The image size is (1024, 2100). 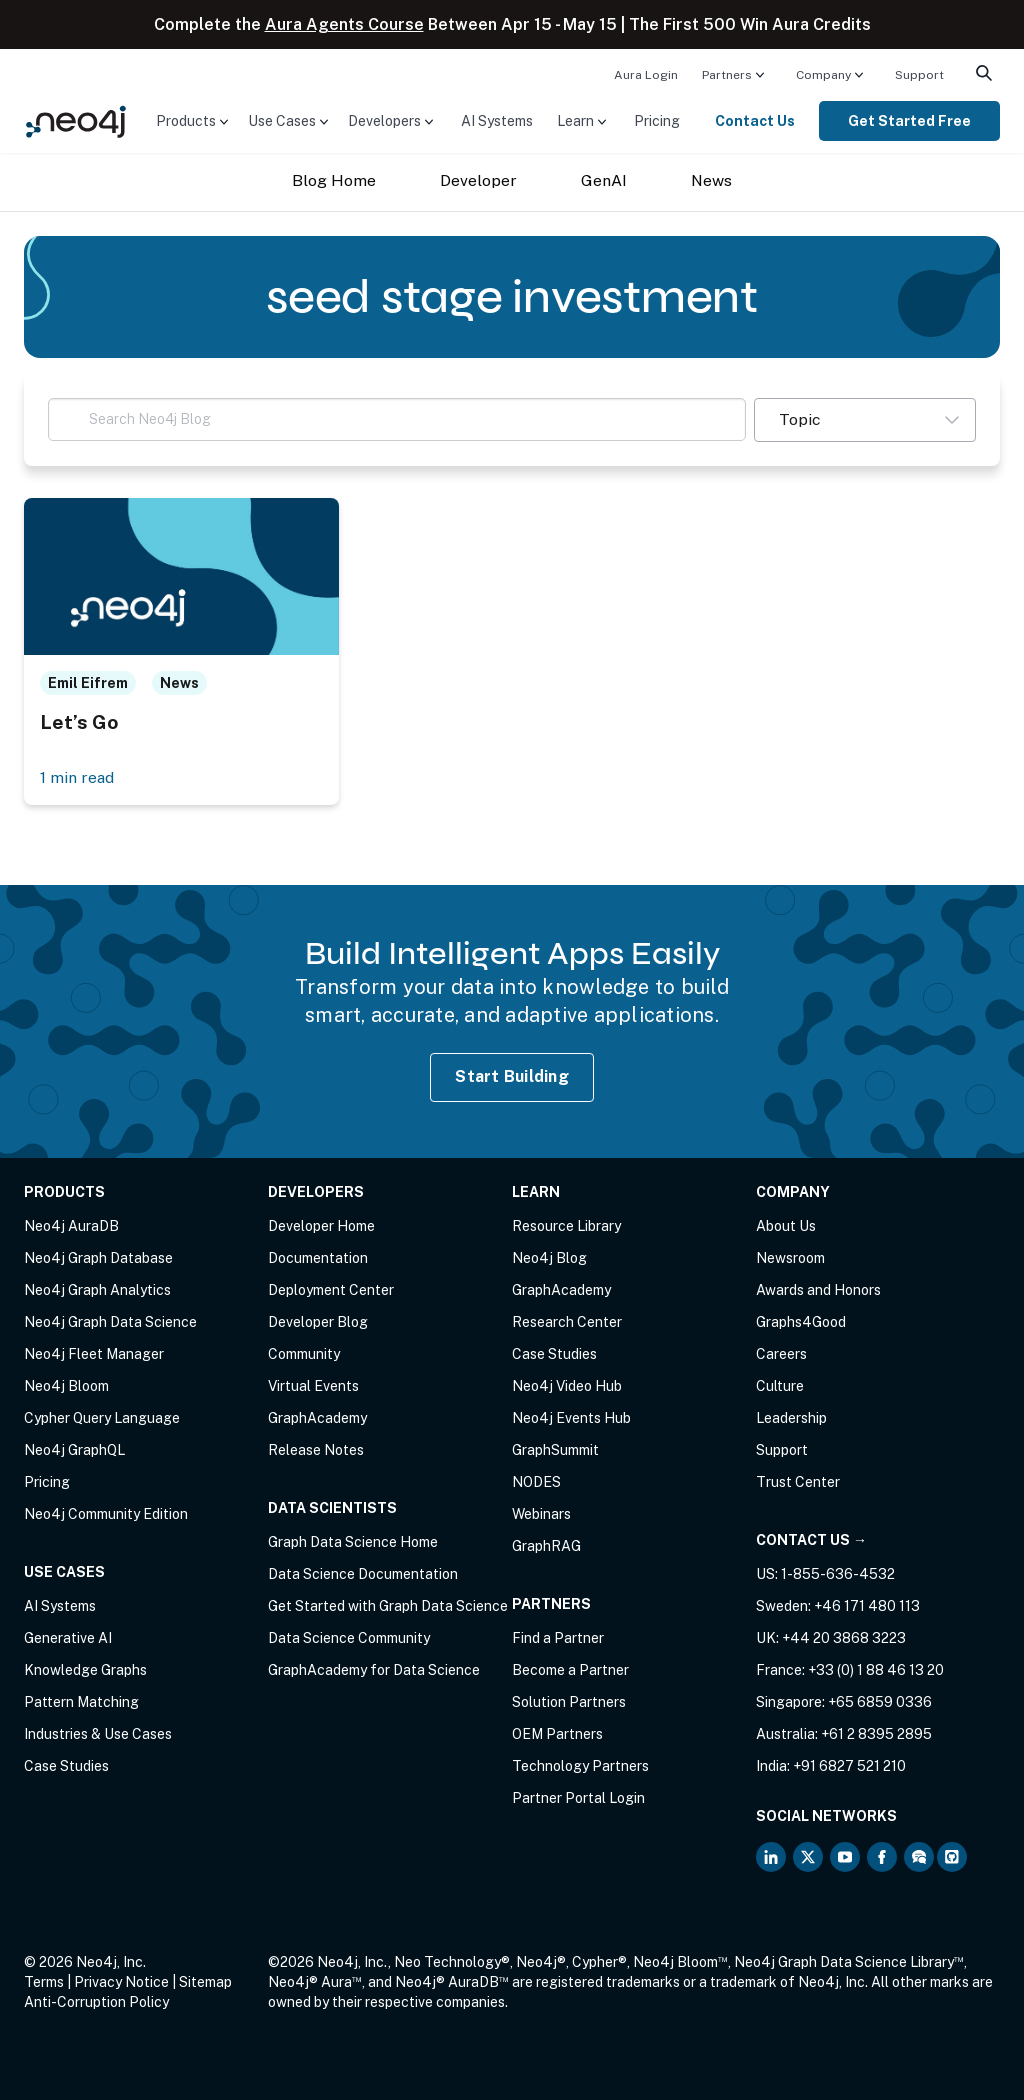 I want to click on Solution Partners, so click(x=569, y=1702).